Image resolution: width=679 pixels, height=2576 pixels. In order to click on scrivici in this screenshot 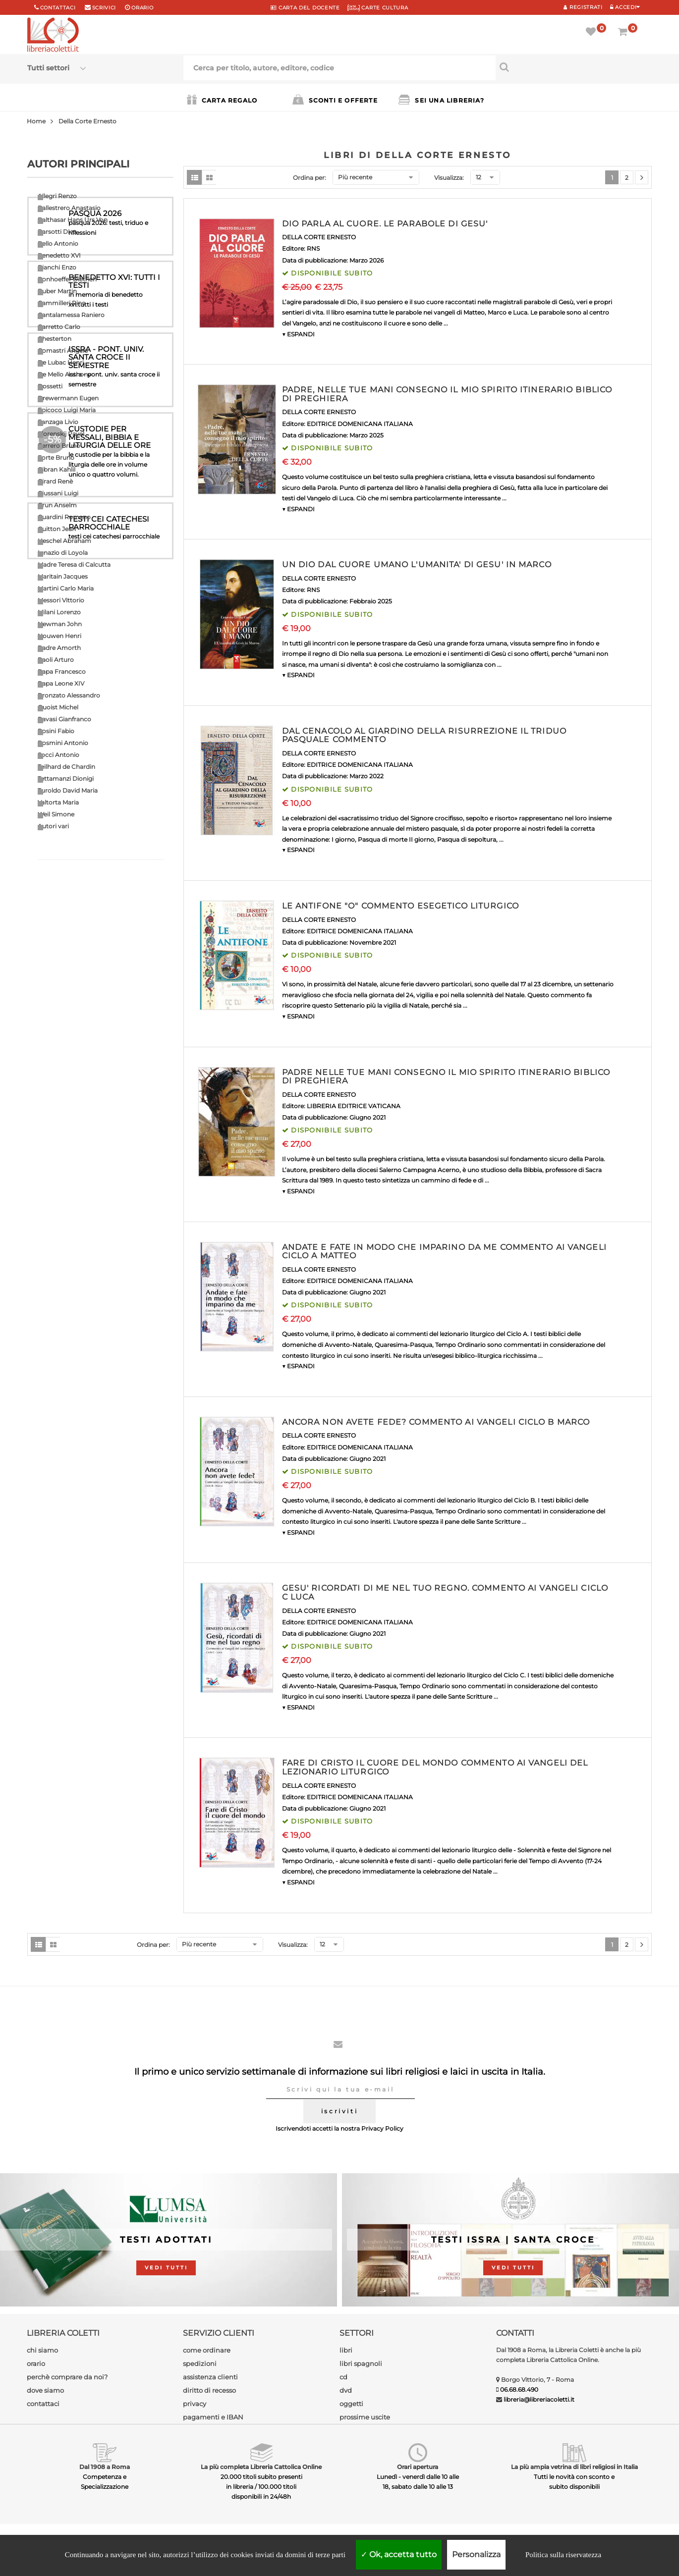, I will do `click(104, 7)`.